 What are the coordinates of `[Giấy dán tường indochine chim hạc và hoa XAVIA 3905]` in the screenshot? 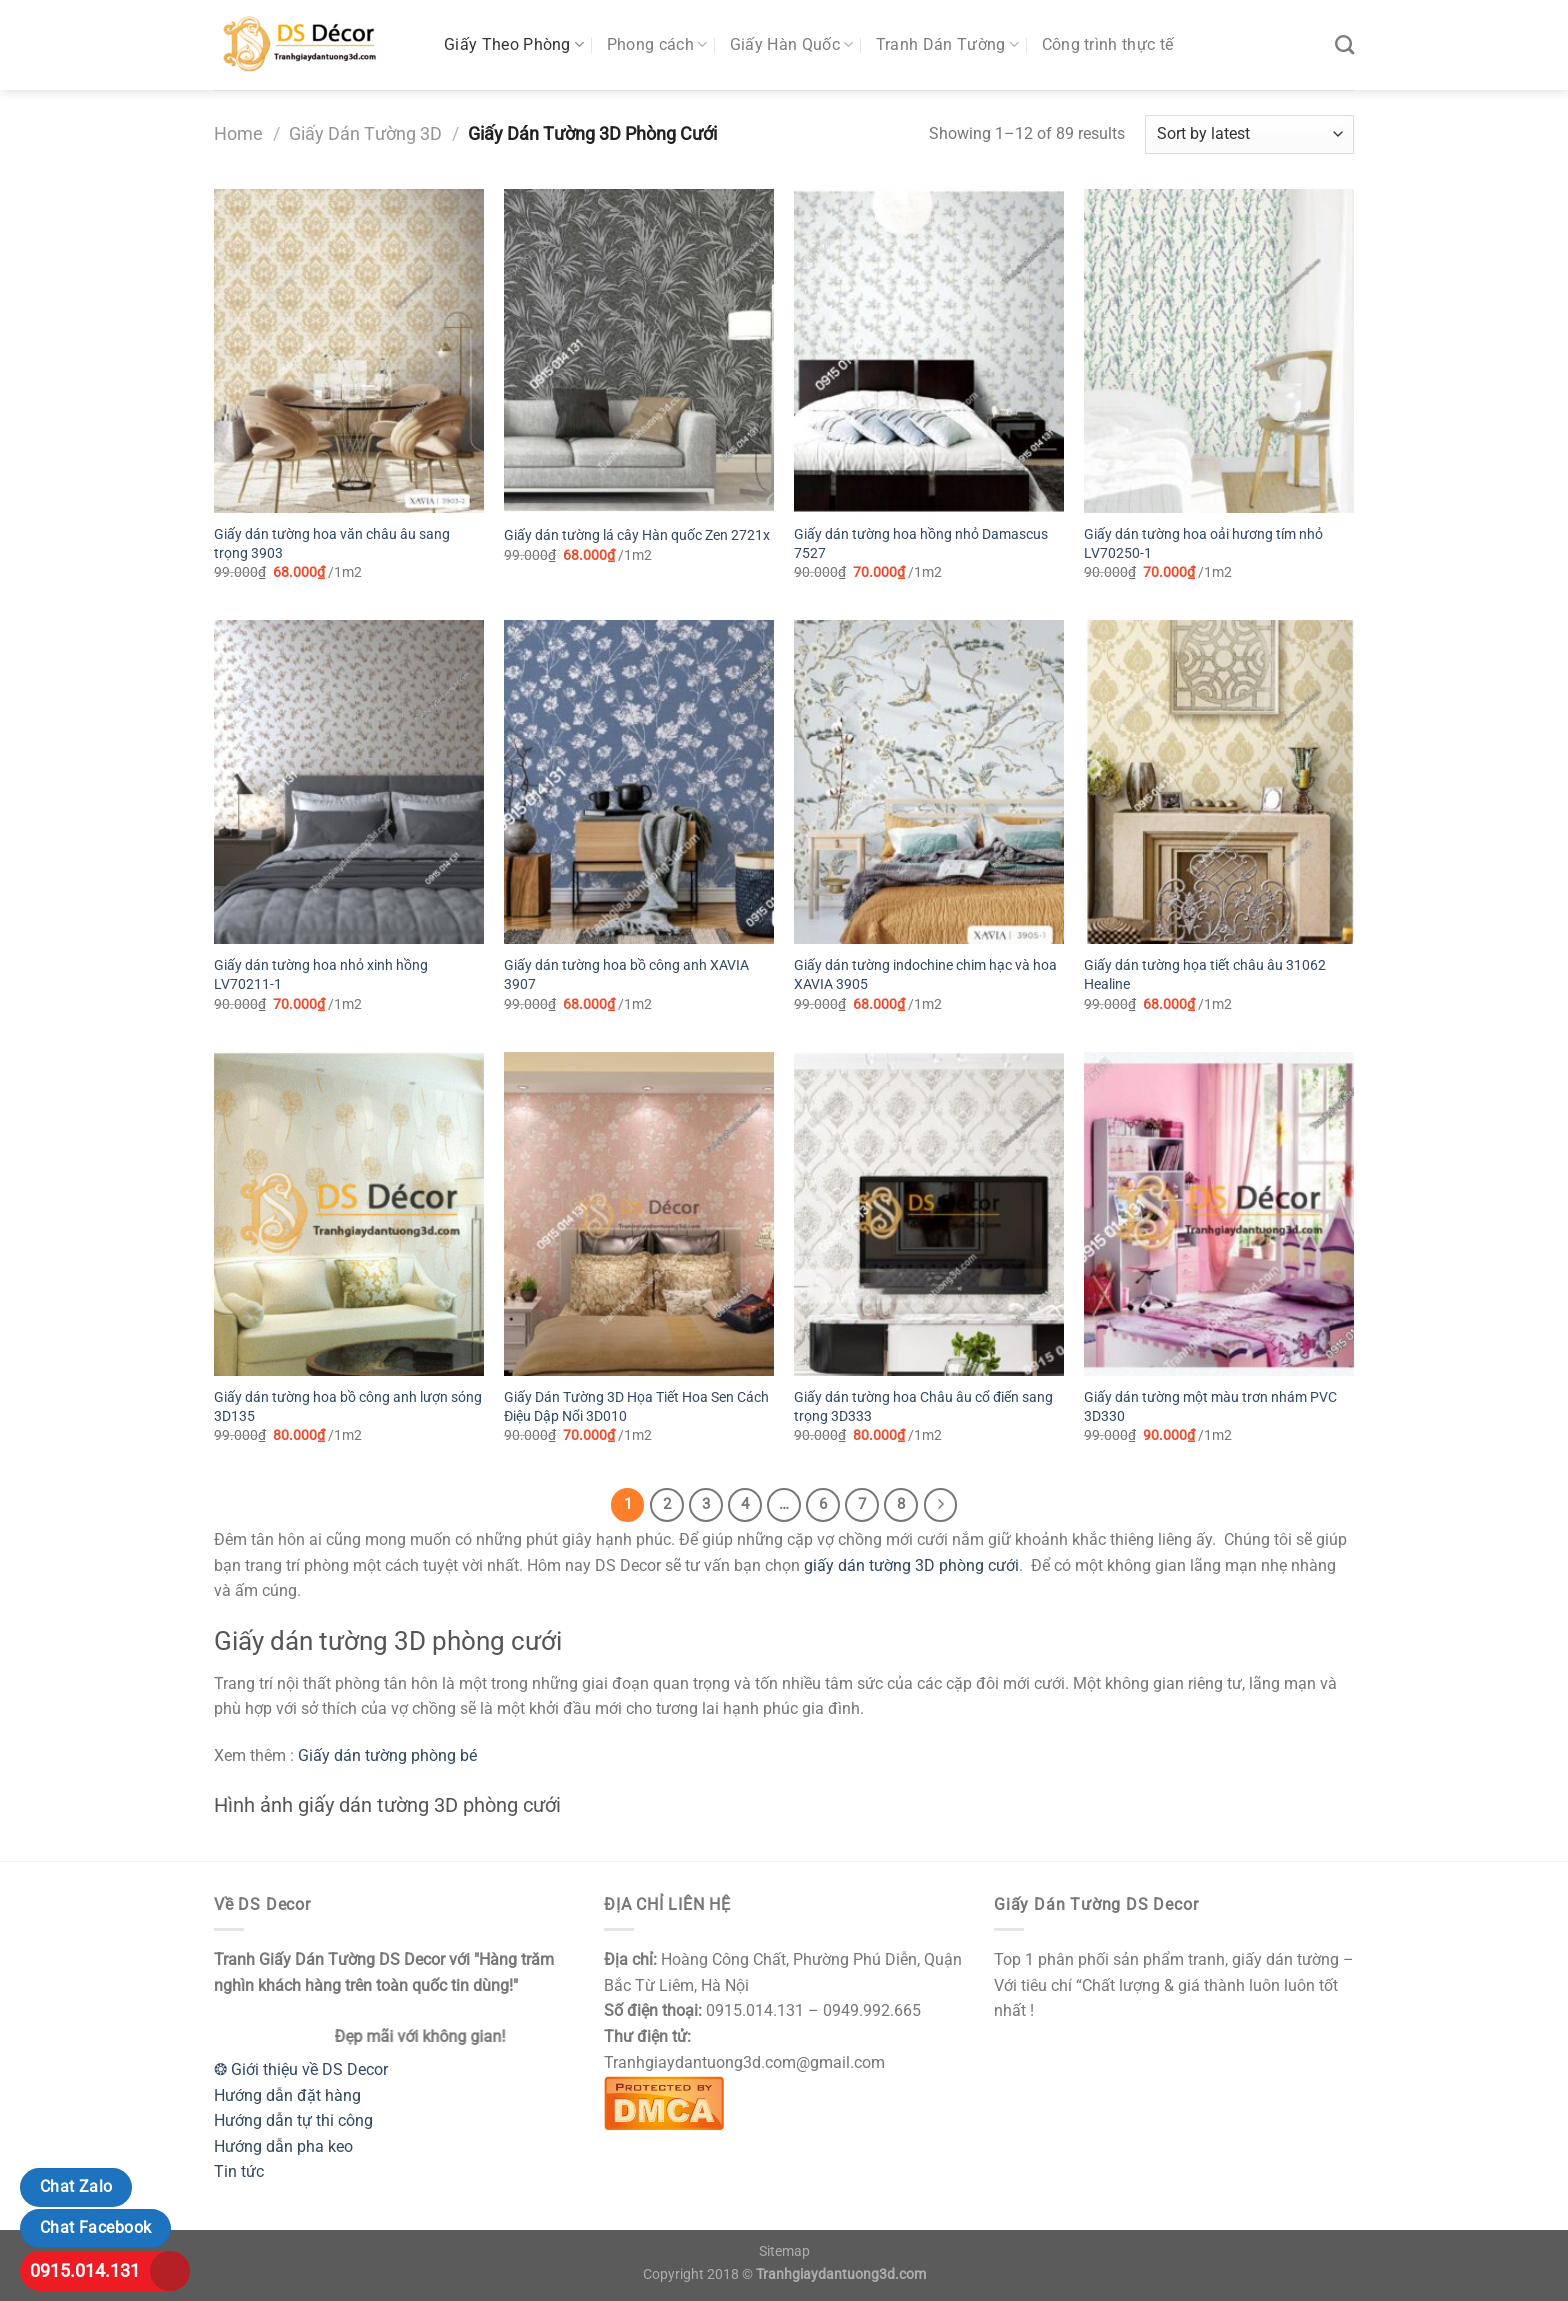 It's located at (929, 782).